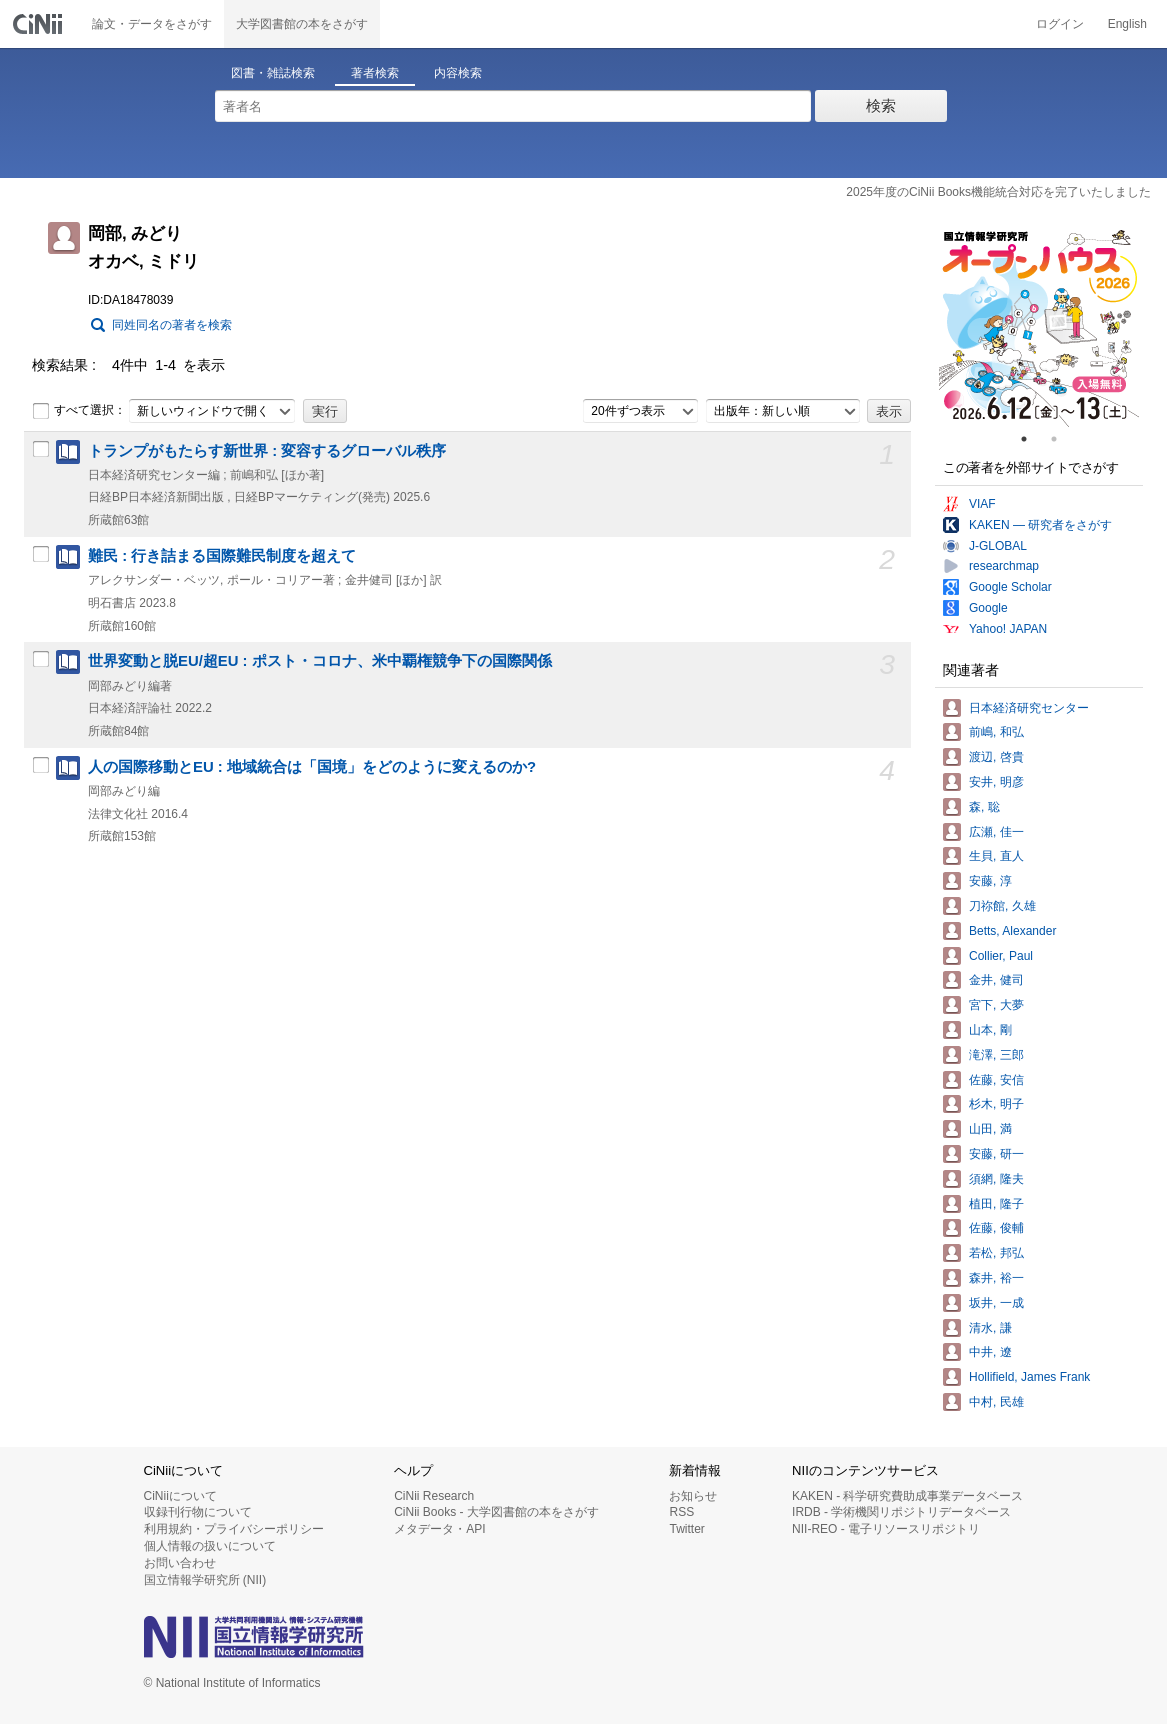 The image size is (1167, 1724). I want to click on 植田, 隆子, so click(996, 1204).